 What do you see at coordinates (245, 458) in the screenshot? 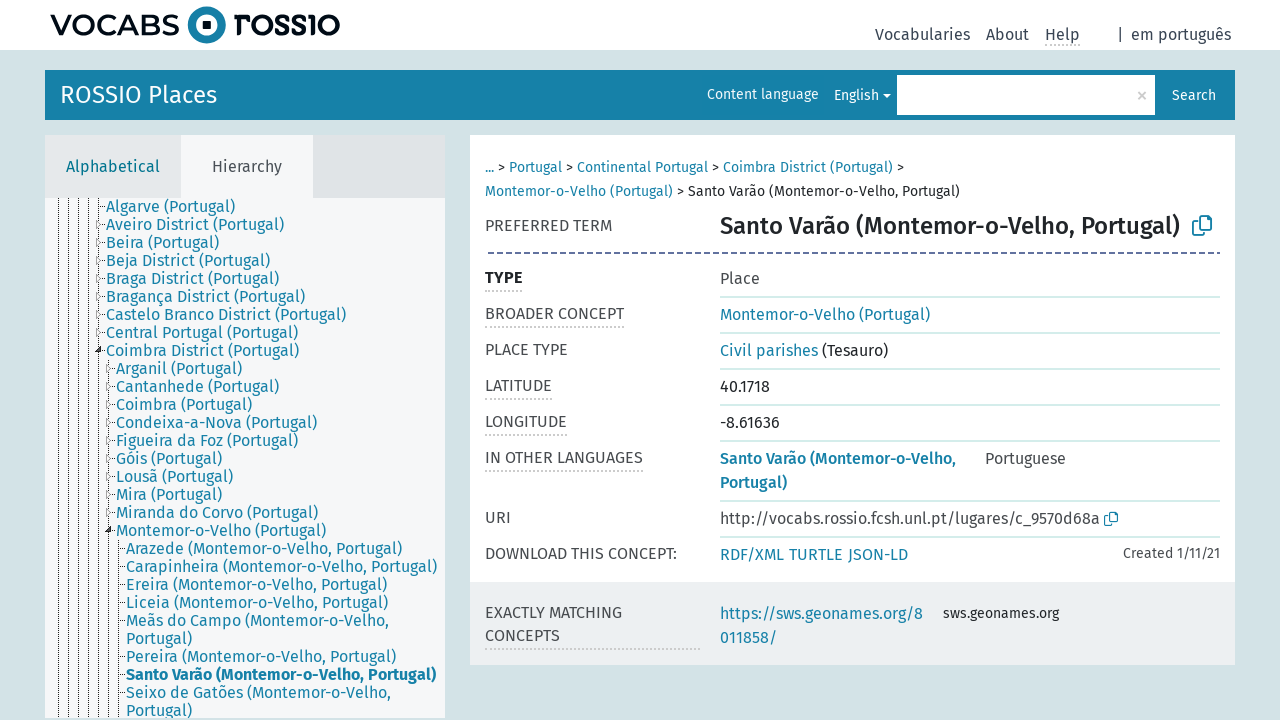
I see `[tree]` at bounding box center [245, 458].